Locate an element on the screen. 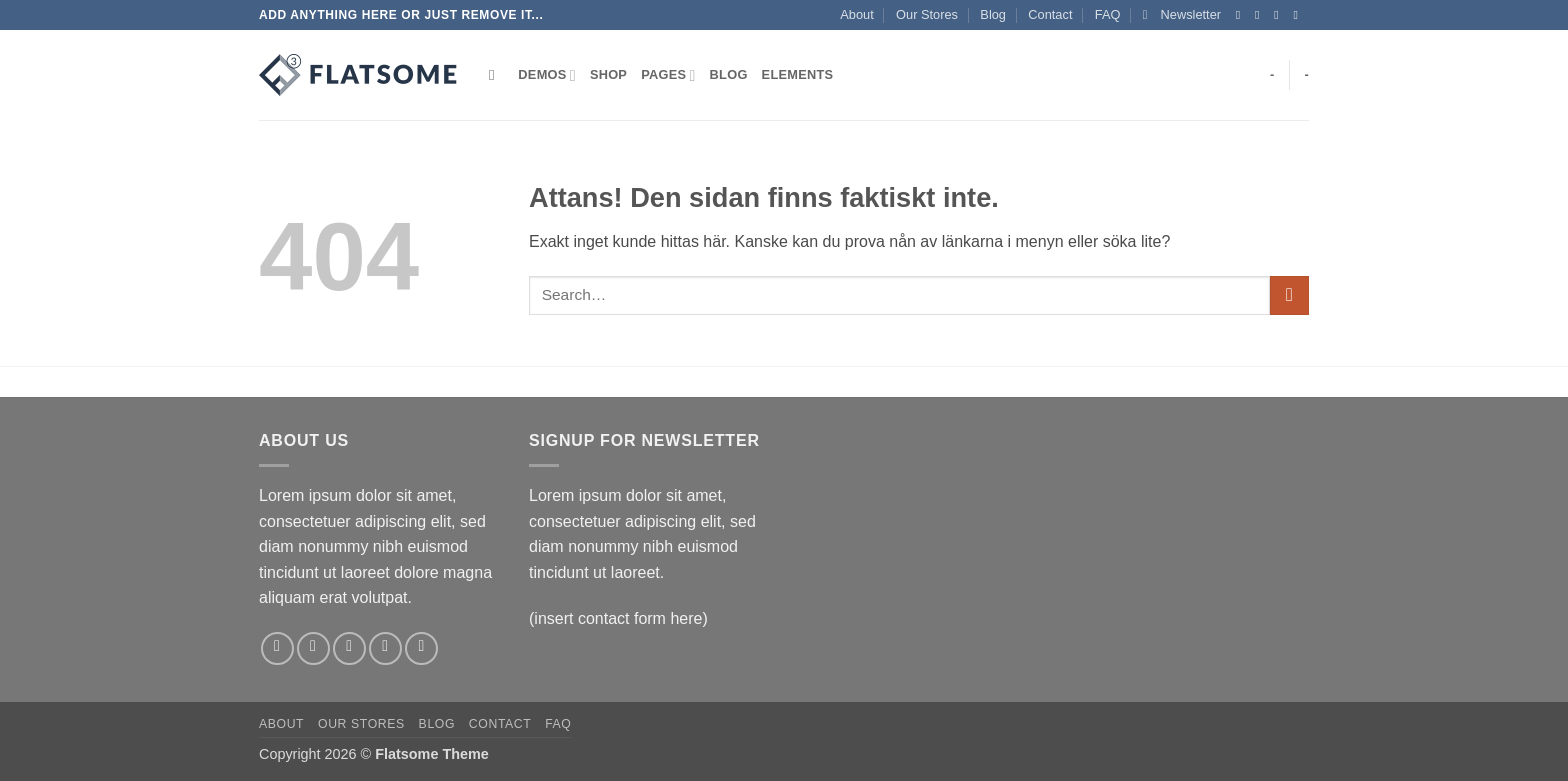 The width and height of the screenshot is (1568, 781). FAQ is located at coordinates (1108, 14).